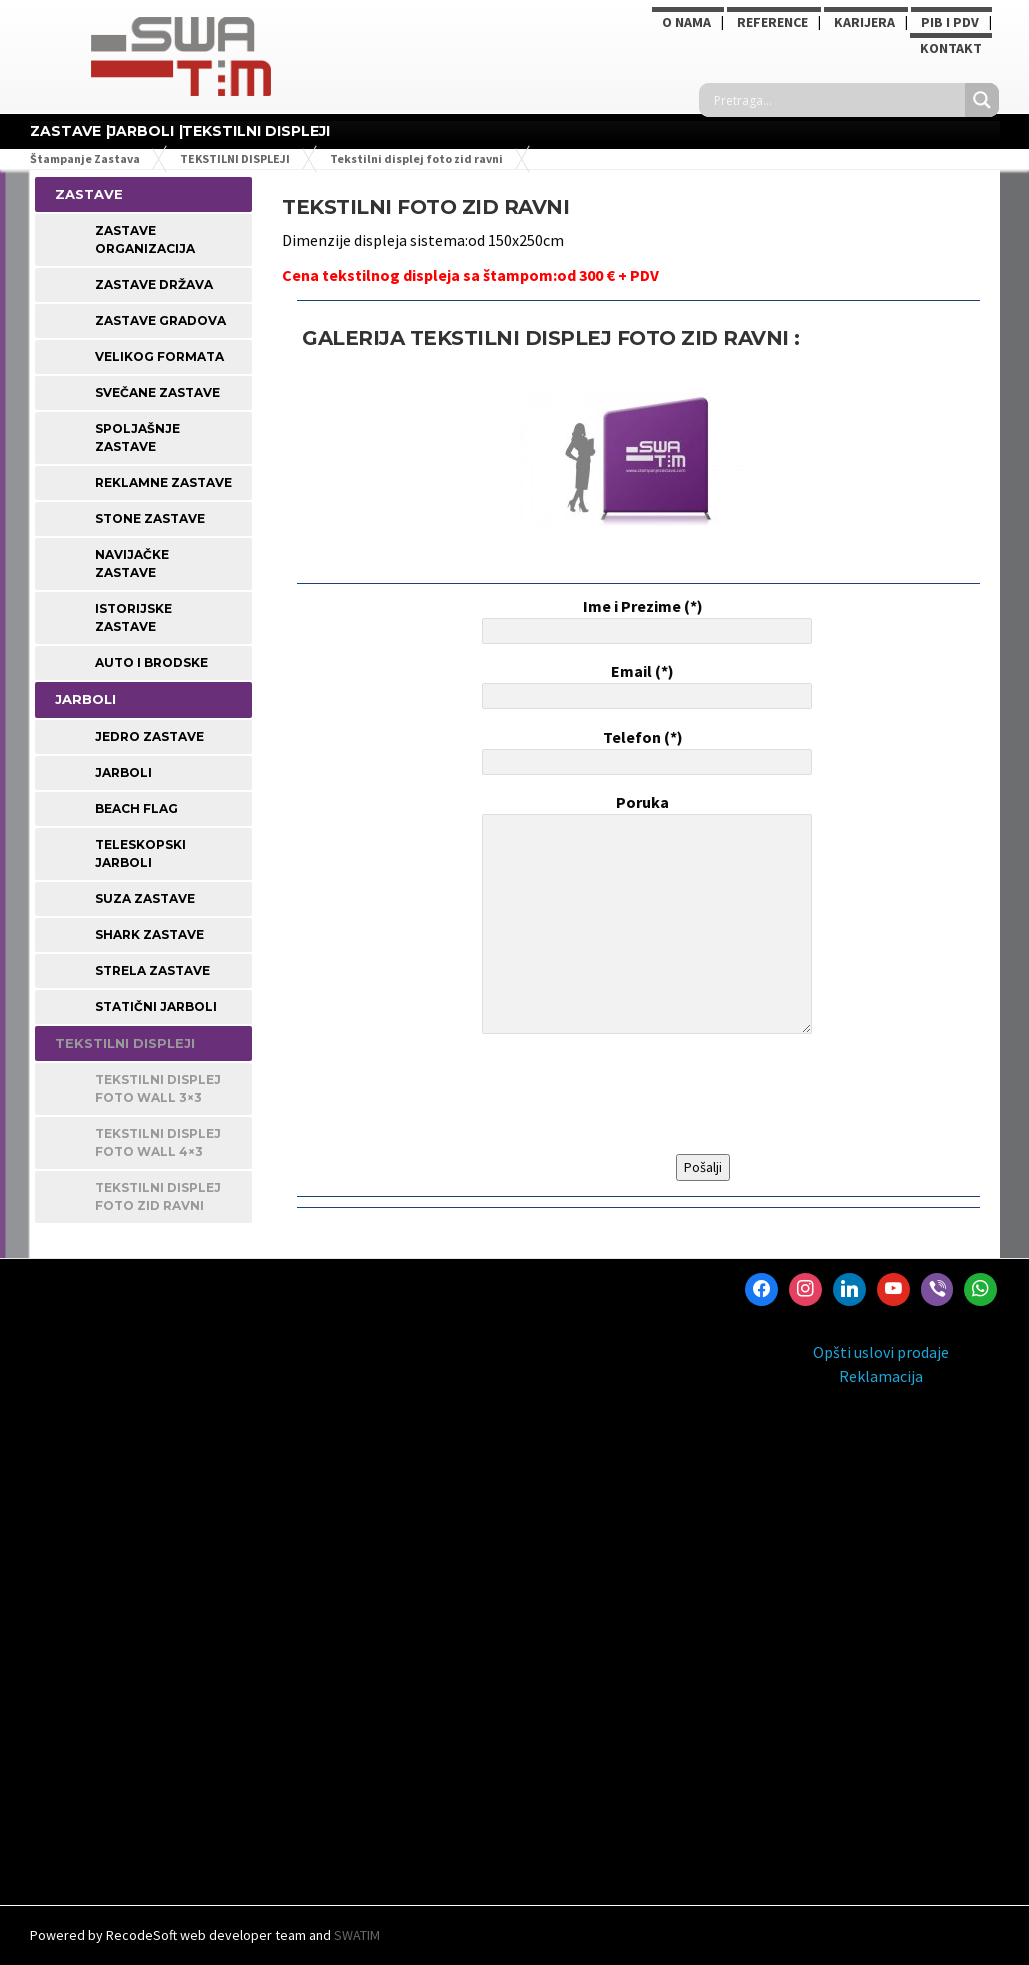 The height and width of the screenshot is (1965, 1029). Describe the element at coordinates (137, 437) in the screenshot. I see `Spoljašnje Zastave` at that location.